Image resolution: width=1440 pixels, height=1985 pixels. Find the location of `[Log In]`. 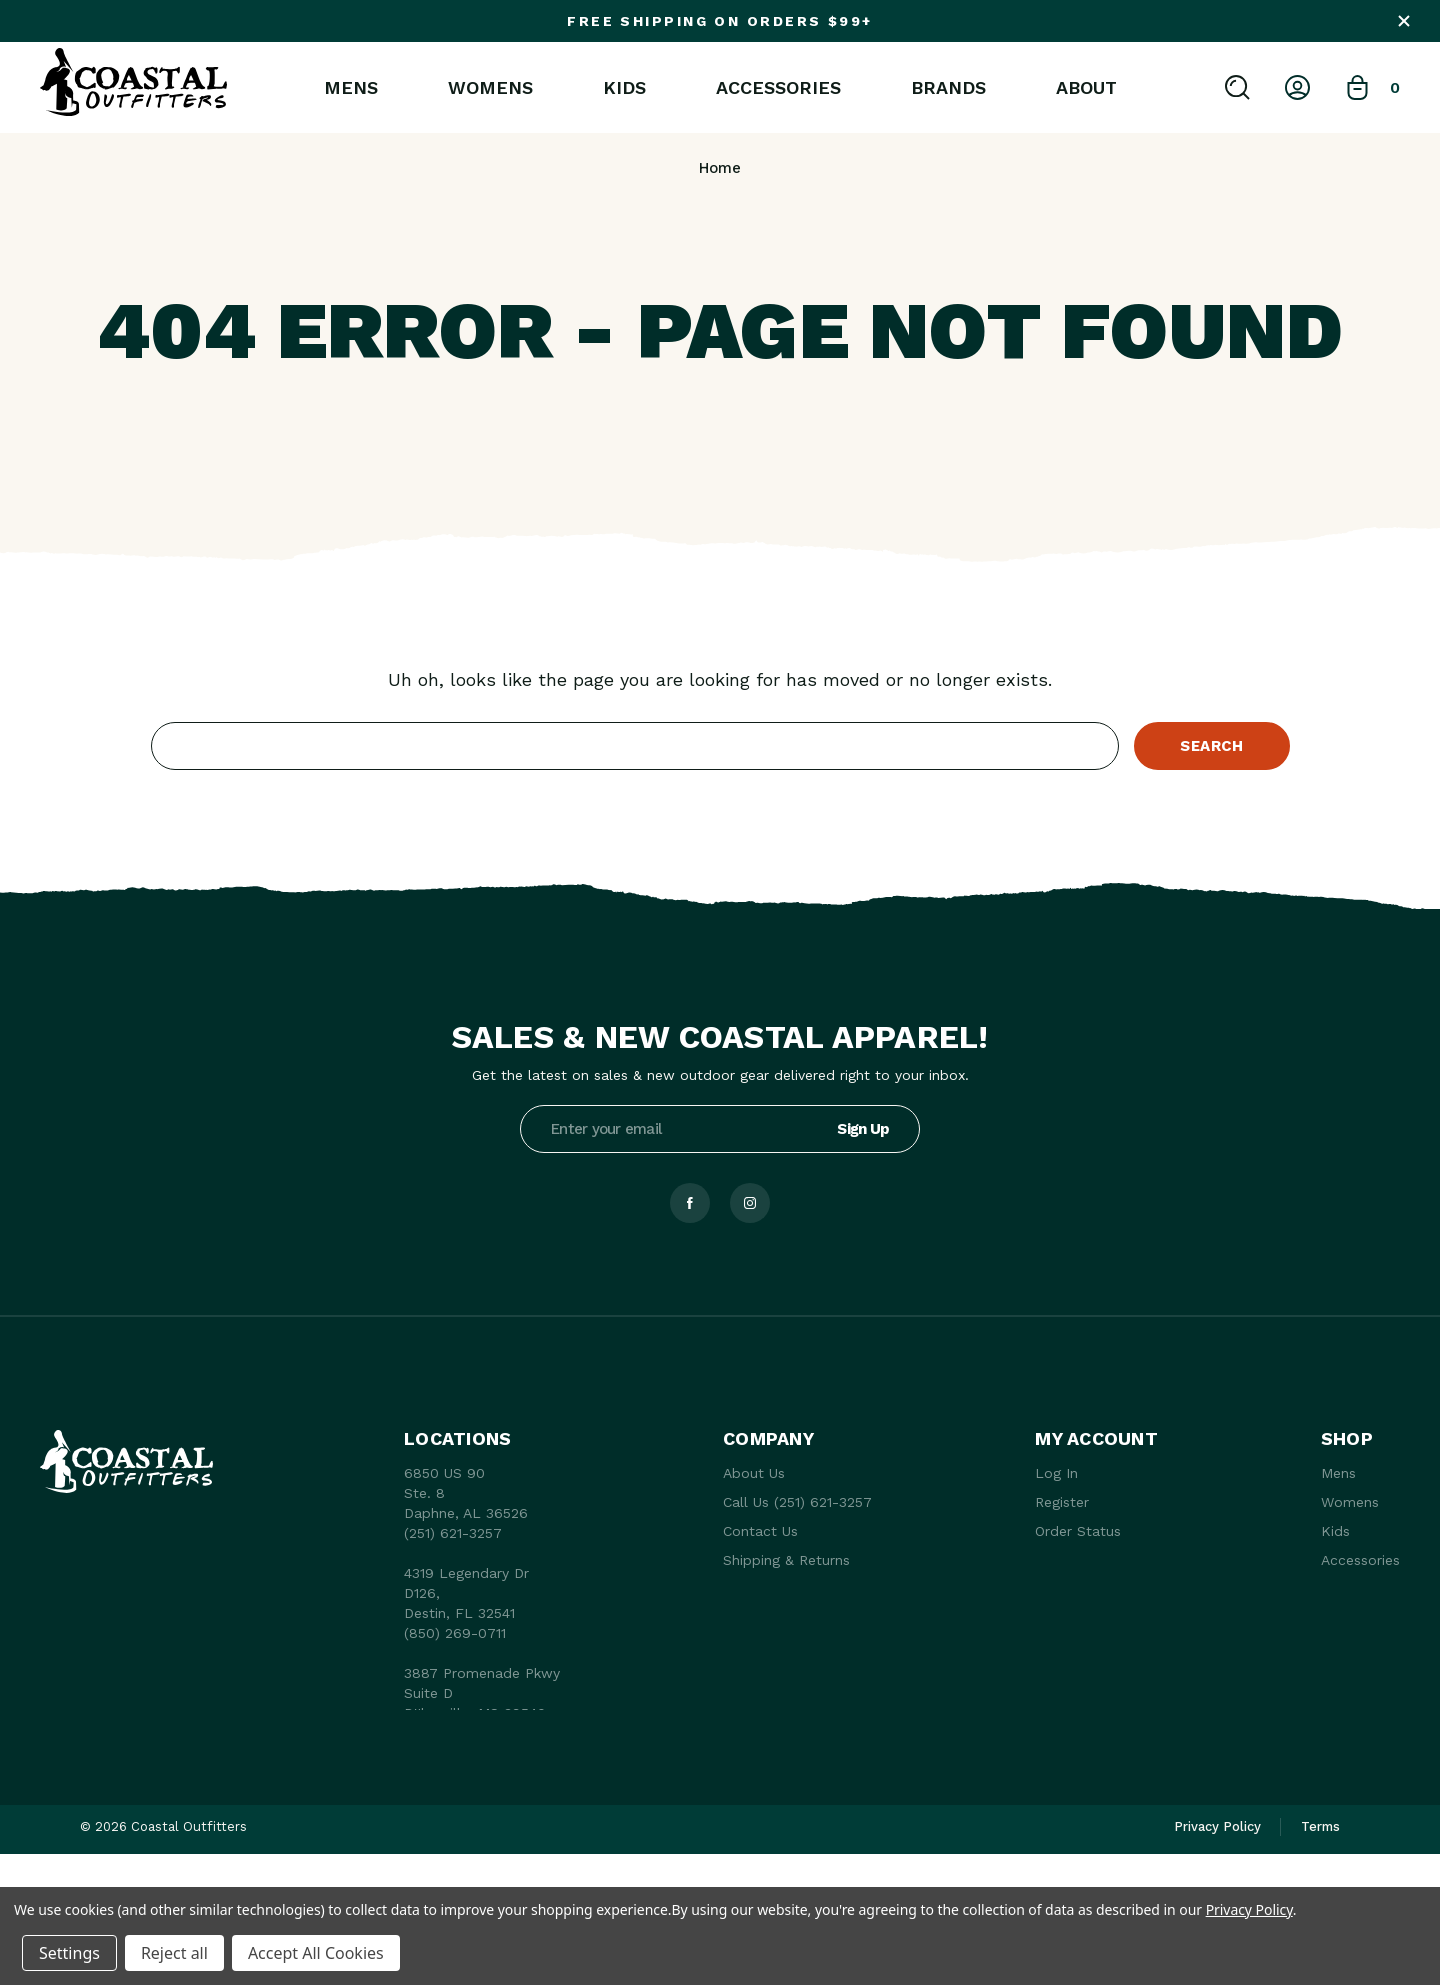

[Log In] is located at coordinates (1297, 87).